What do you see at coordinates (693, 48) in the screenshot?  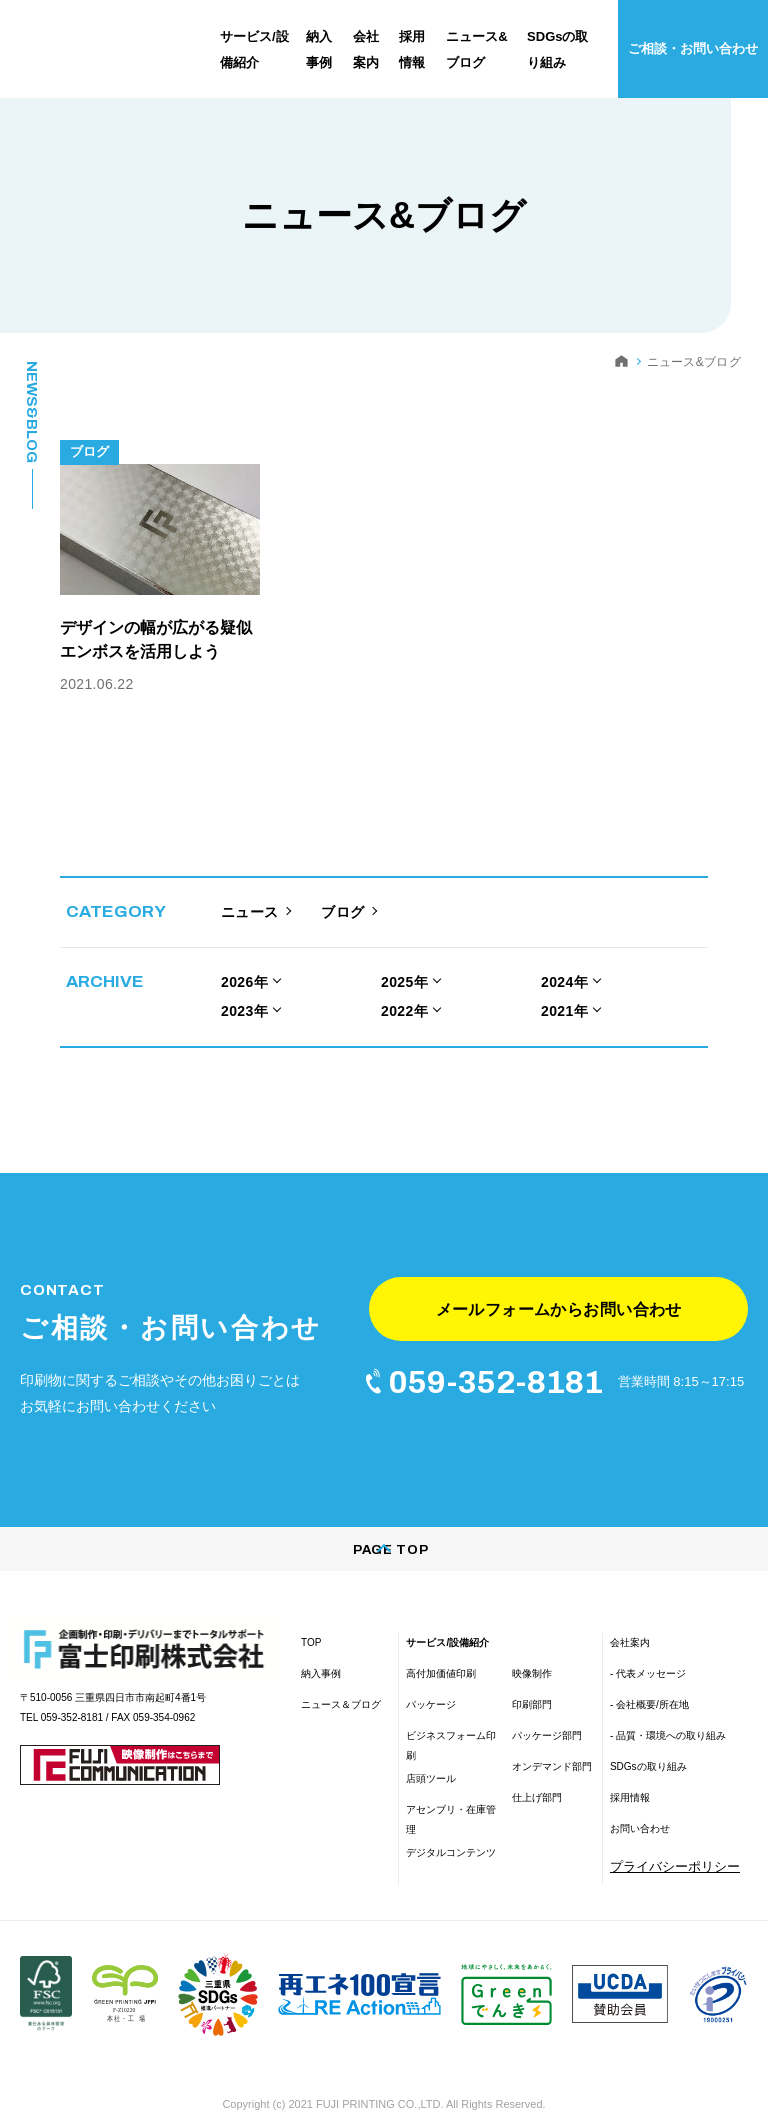 I see `ご相談・お問い合わせ` at bounding box center [693, 48].